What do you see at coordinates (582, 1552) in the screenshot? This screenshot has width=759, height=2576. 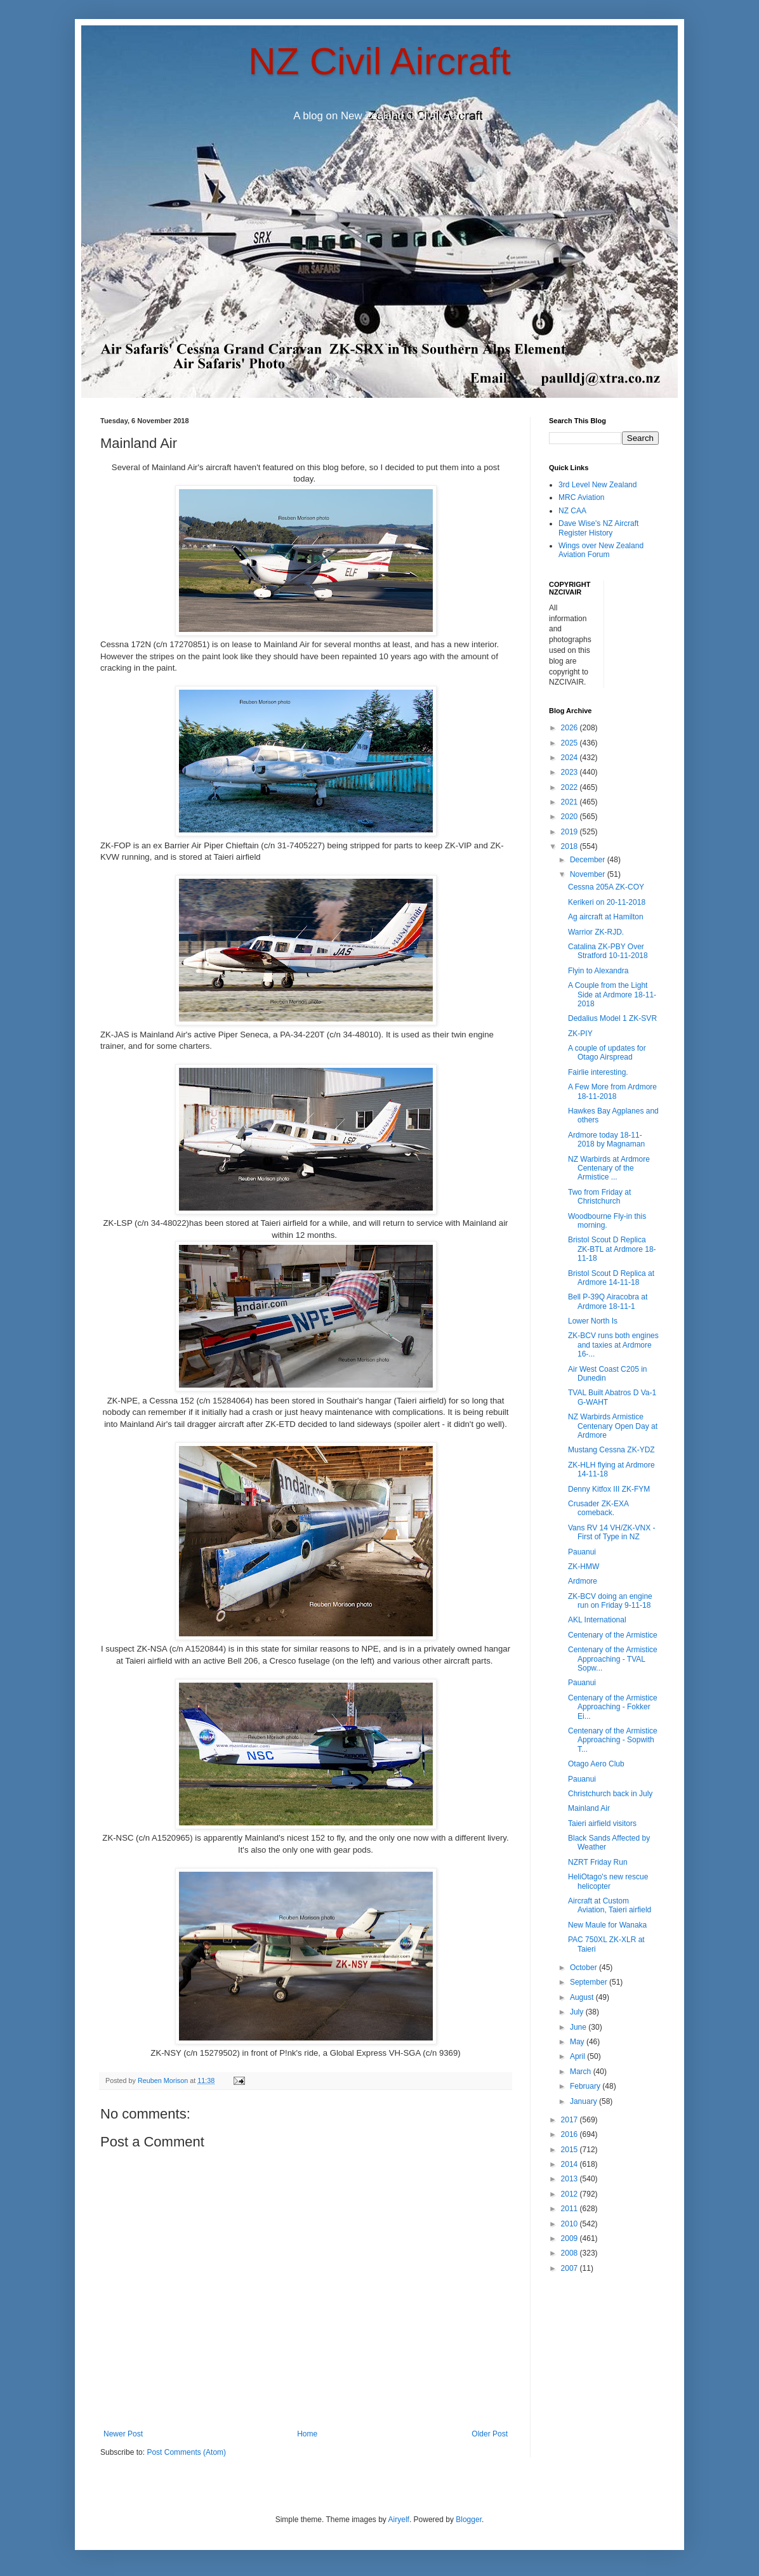 I see `Pauanui` at bounding box center [582, 1552].